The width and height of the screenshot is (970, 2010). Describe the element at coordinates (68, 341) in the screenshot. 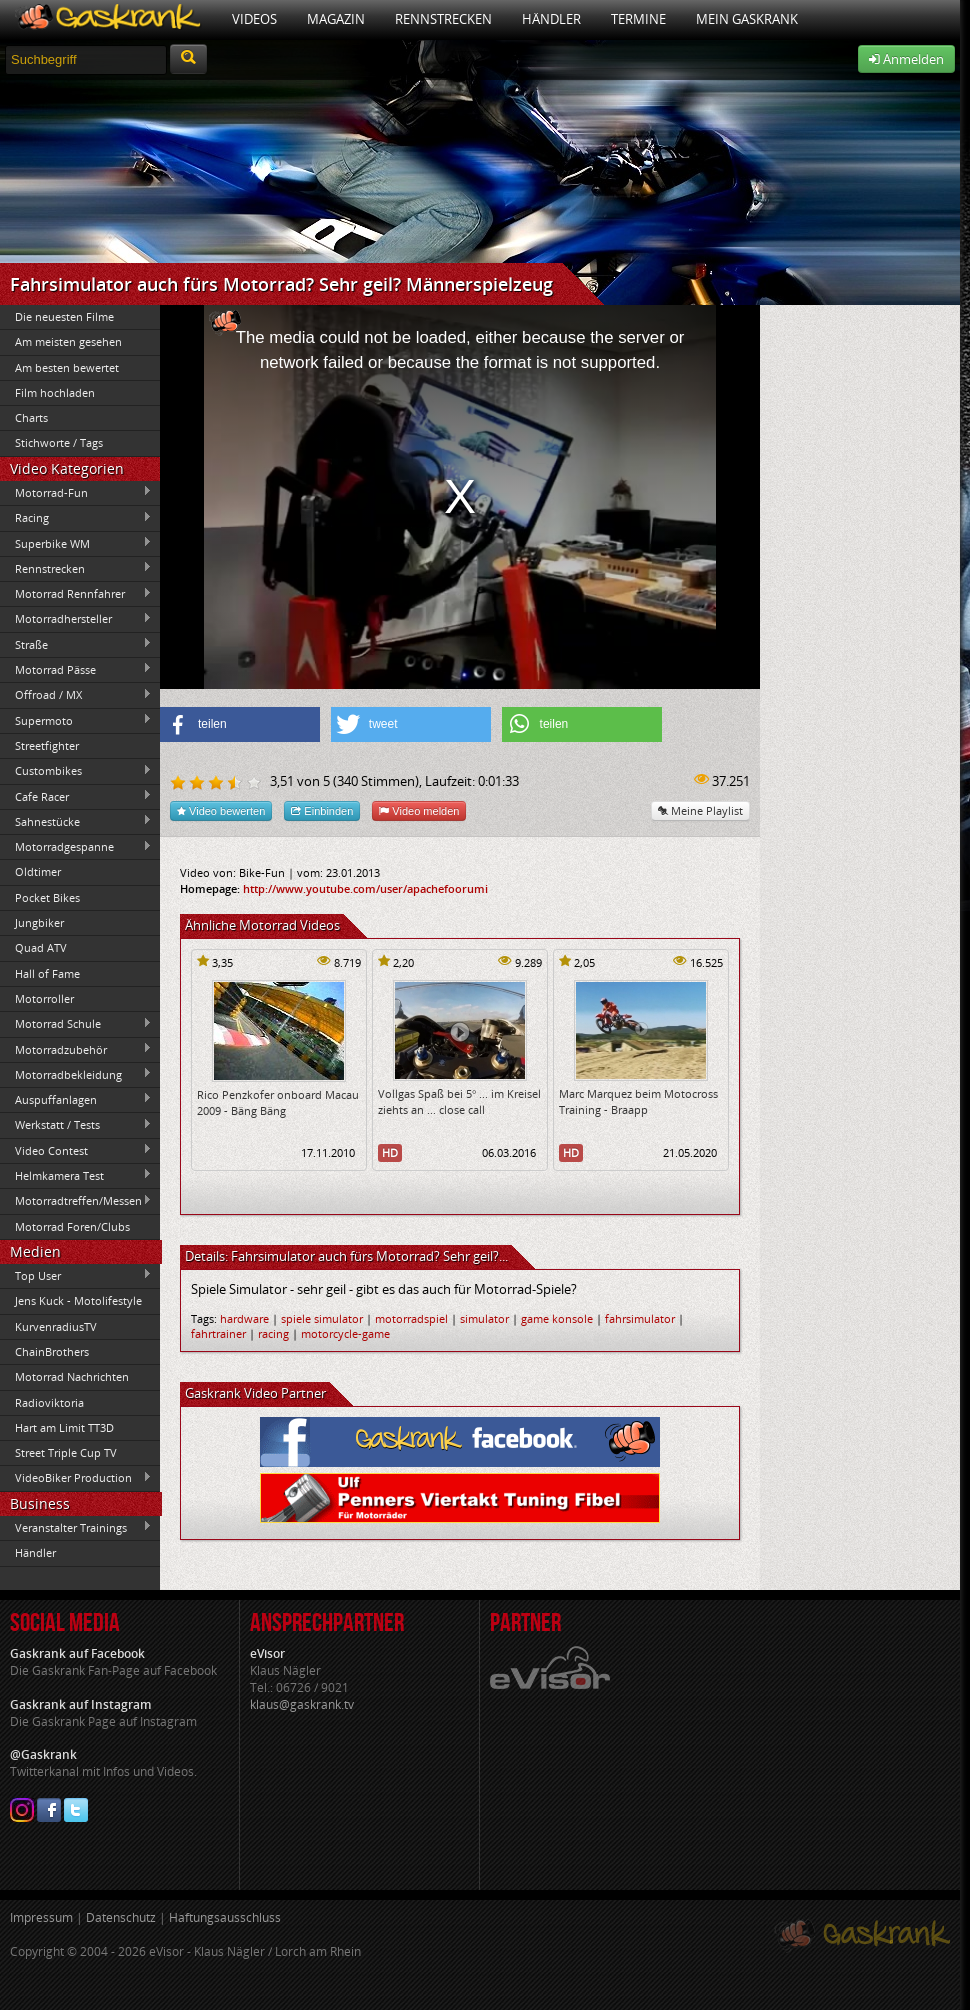

I see `Am meisten gesehen` at that location.